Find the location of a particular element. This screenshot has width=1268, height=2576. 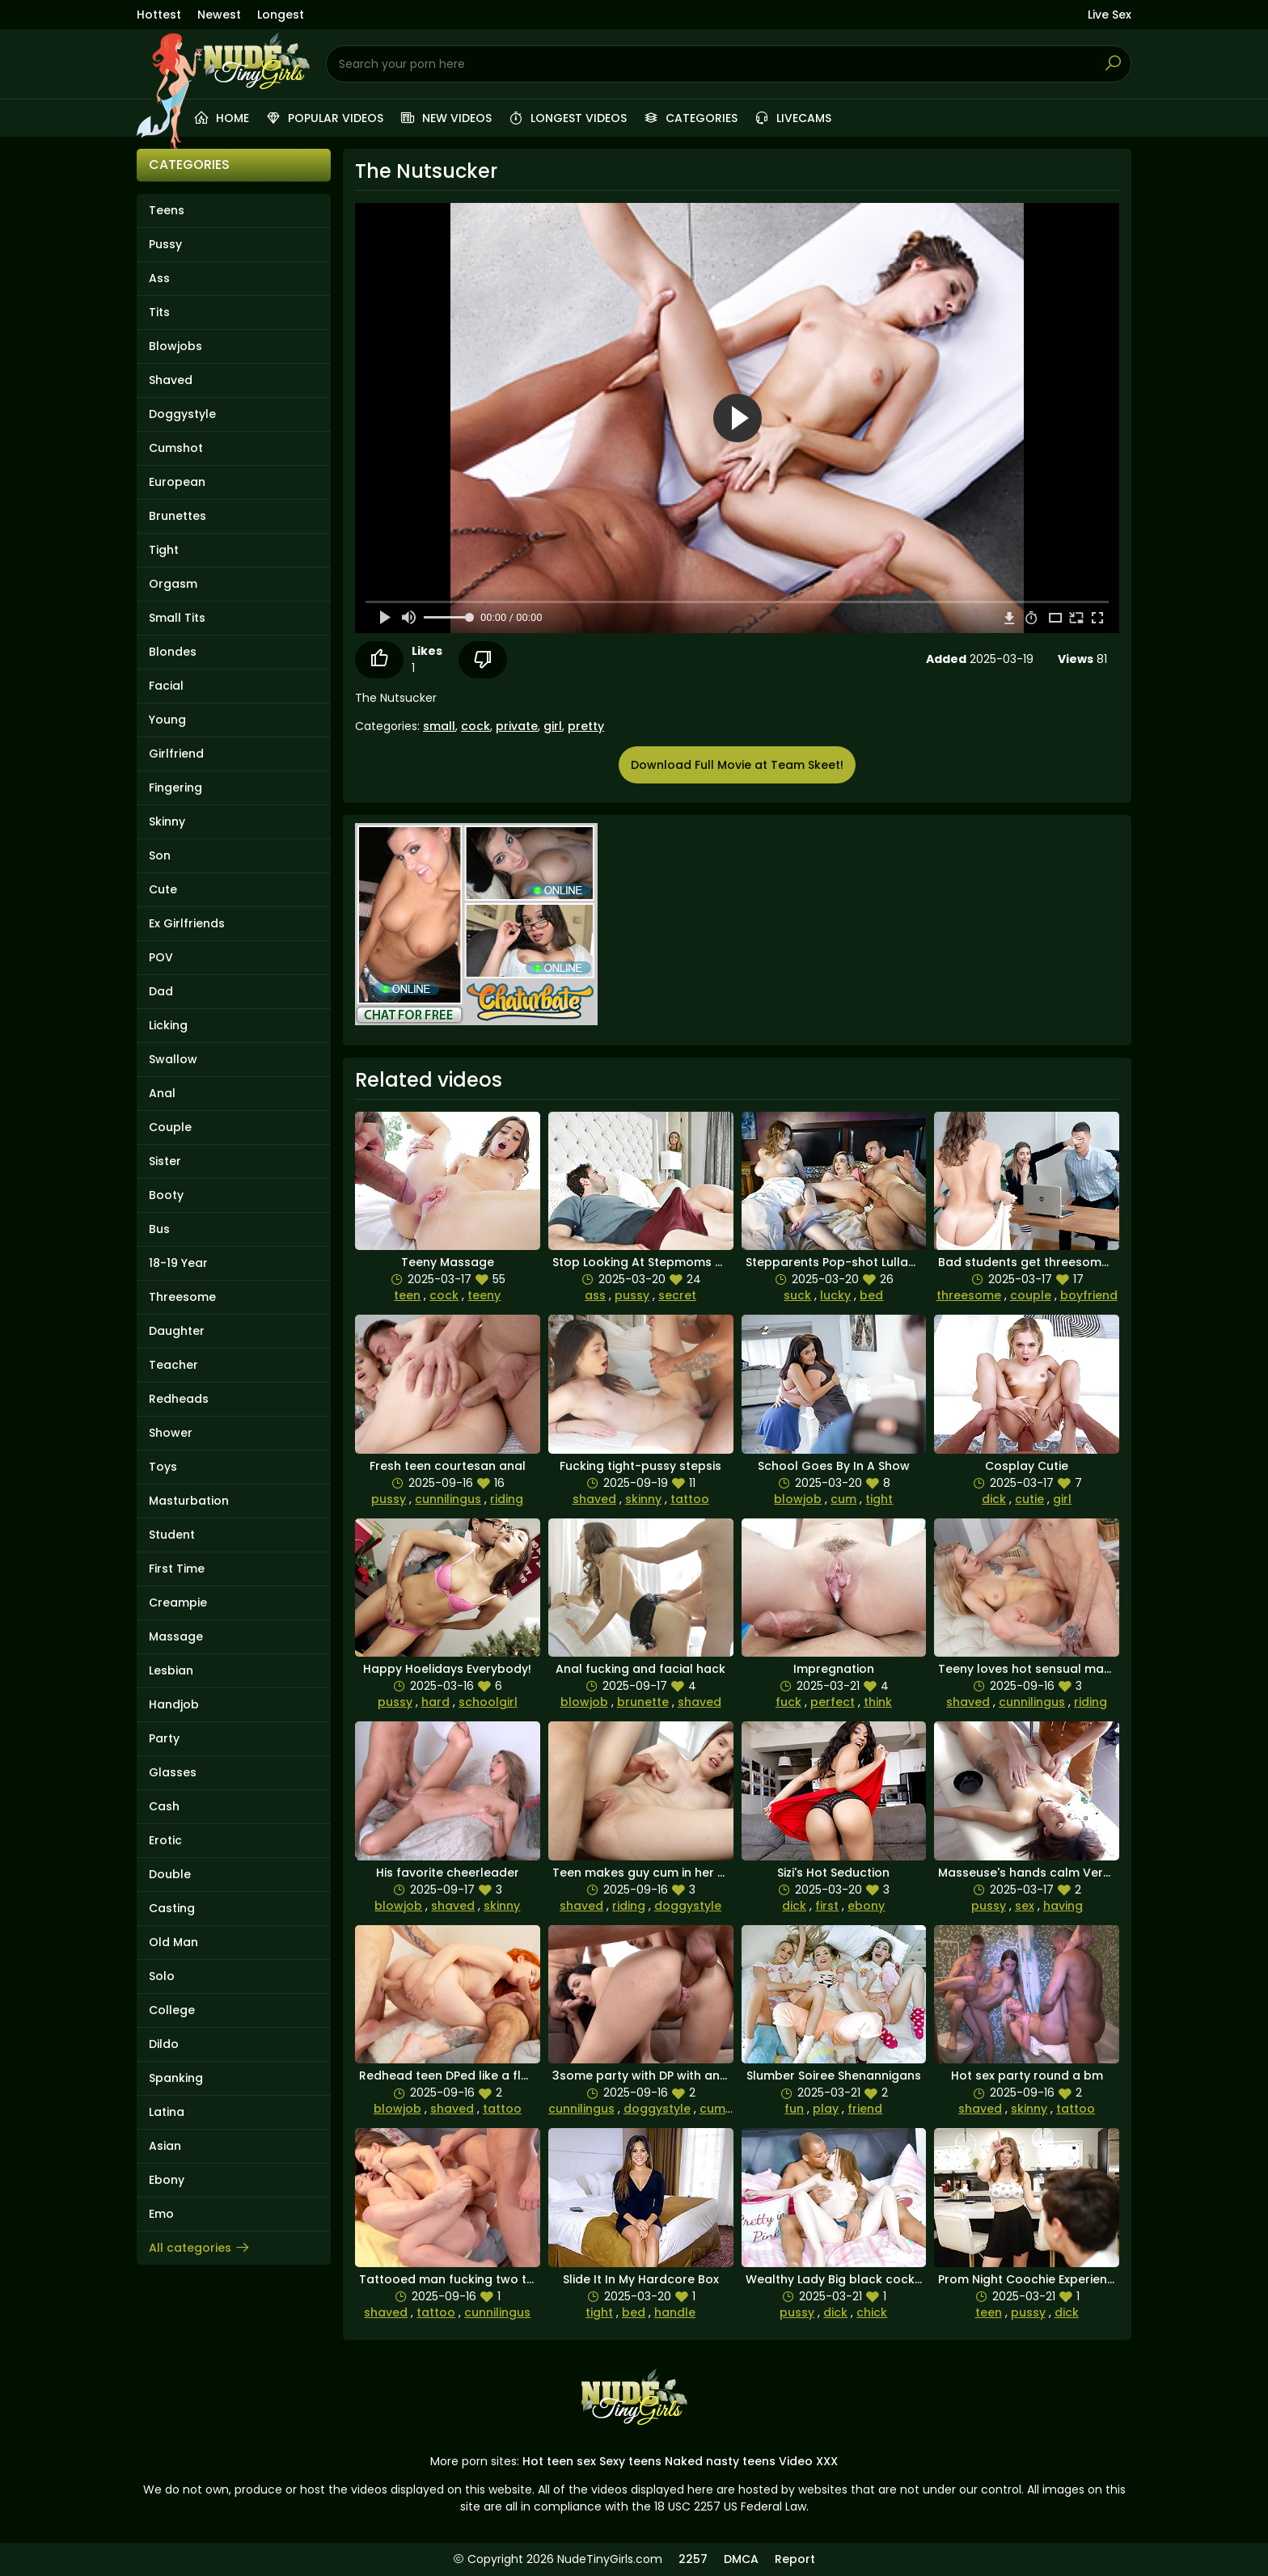

18-19 Year is located at coordinates (178, 1263).